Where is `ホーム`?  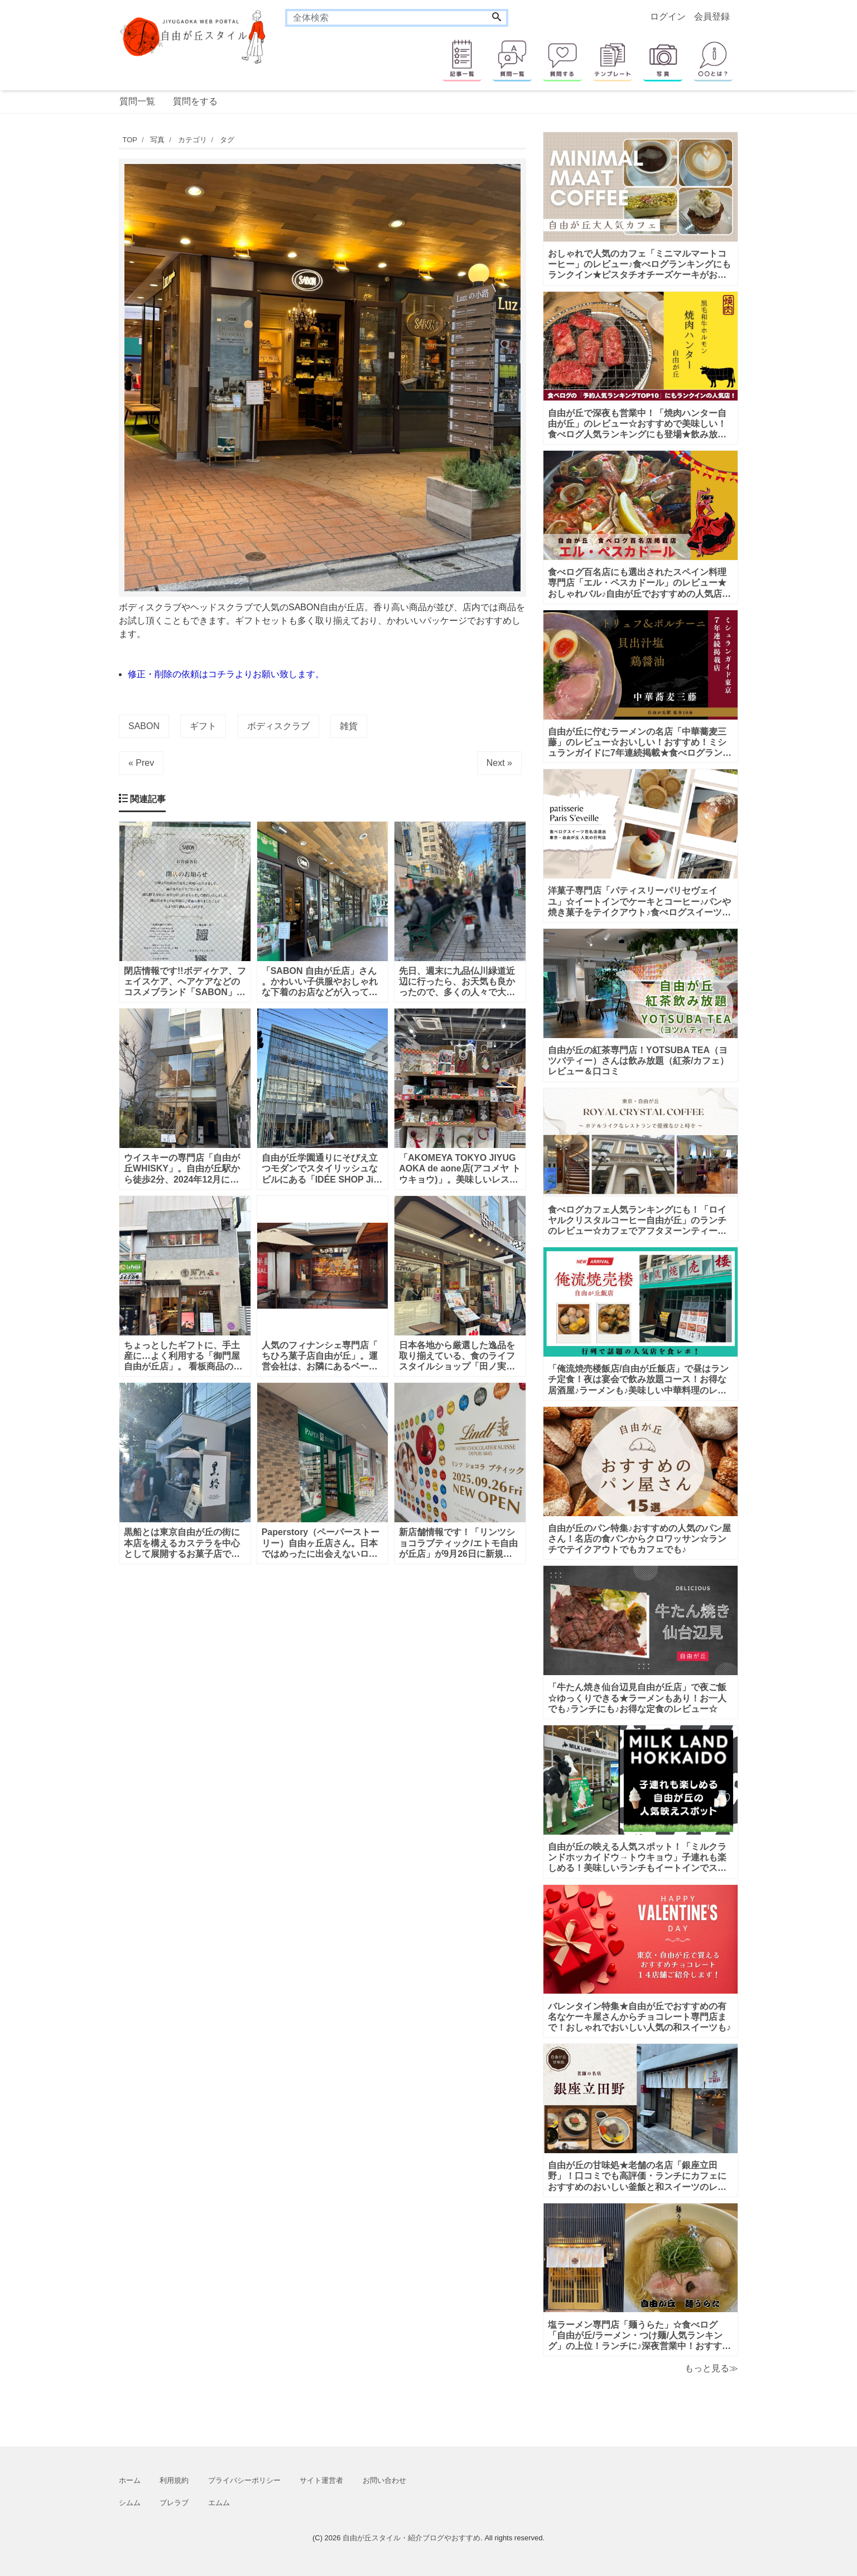 ホーム is located at coordinates (130, 2480).